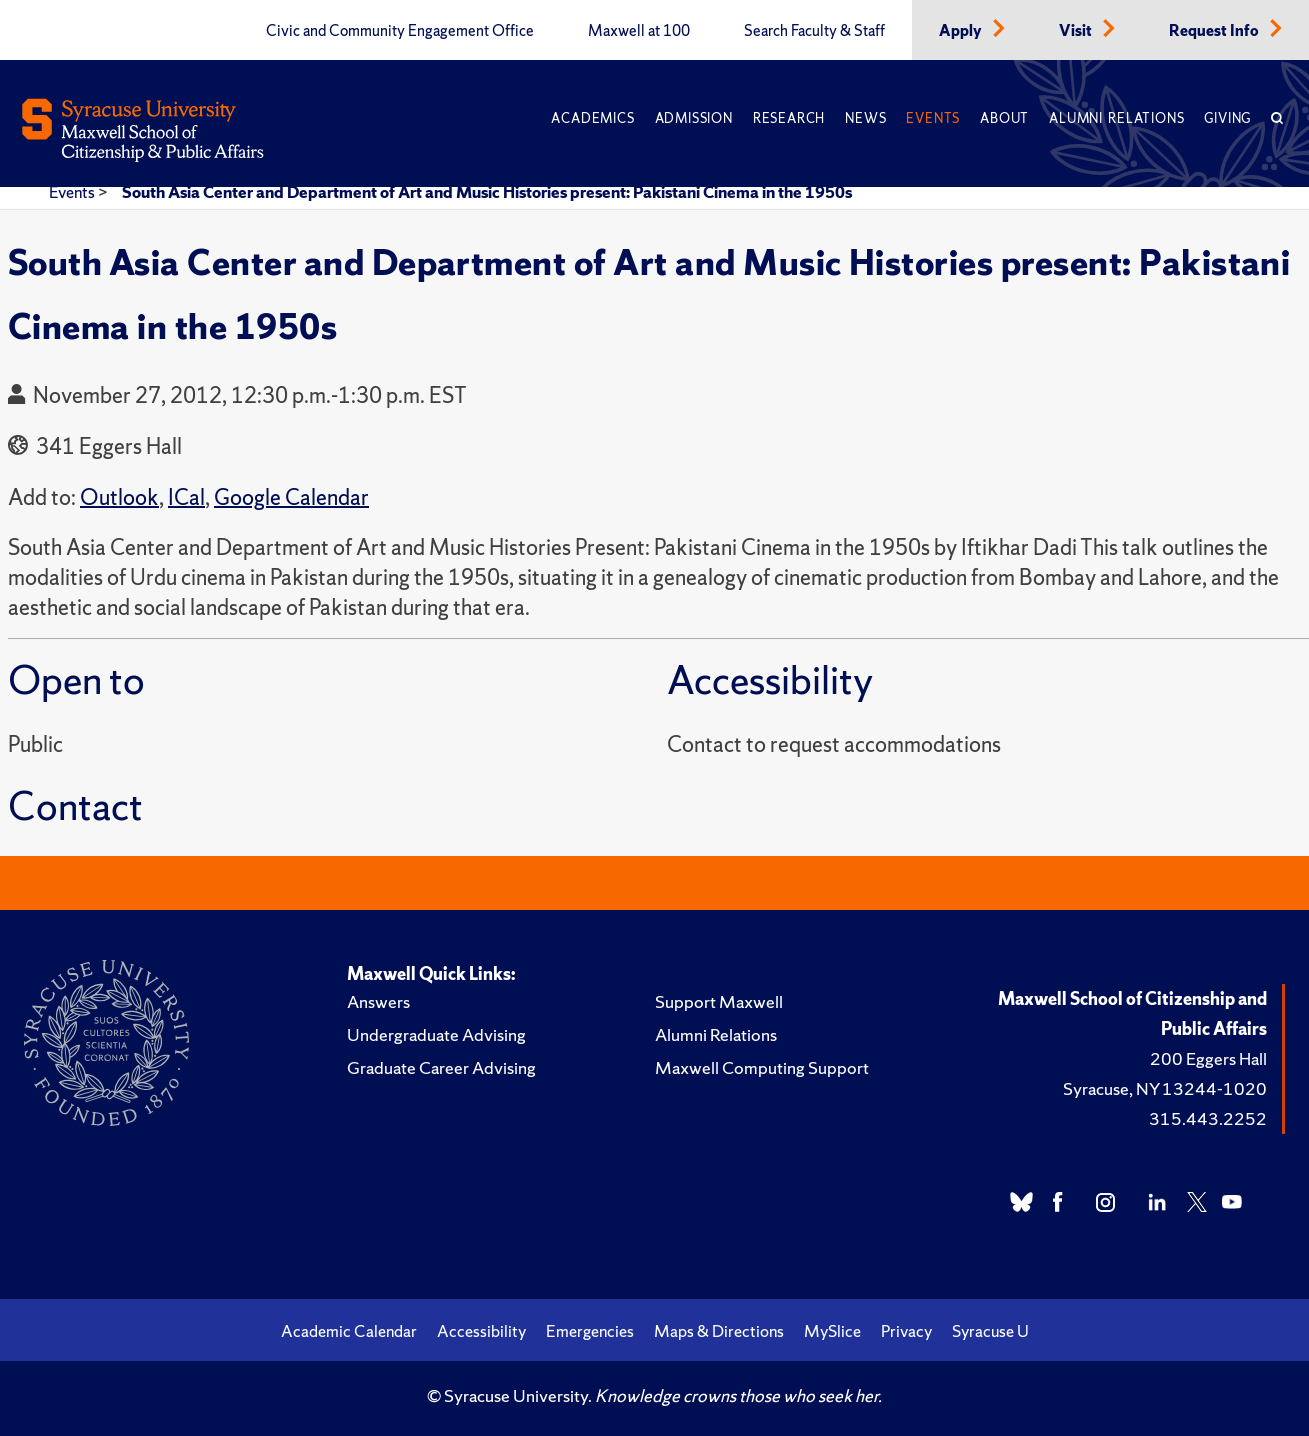 The image size is (1309, 1436). What do you see at coordinates (590, 1331) in the screenshot?
I see `Emergencies` at bounding box center [590, 1331].